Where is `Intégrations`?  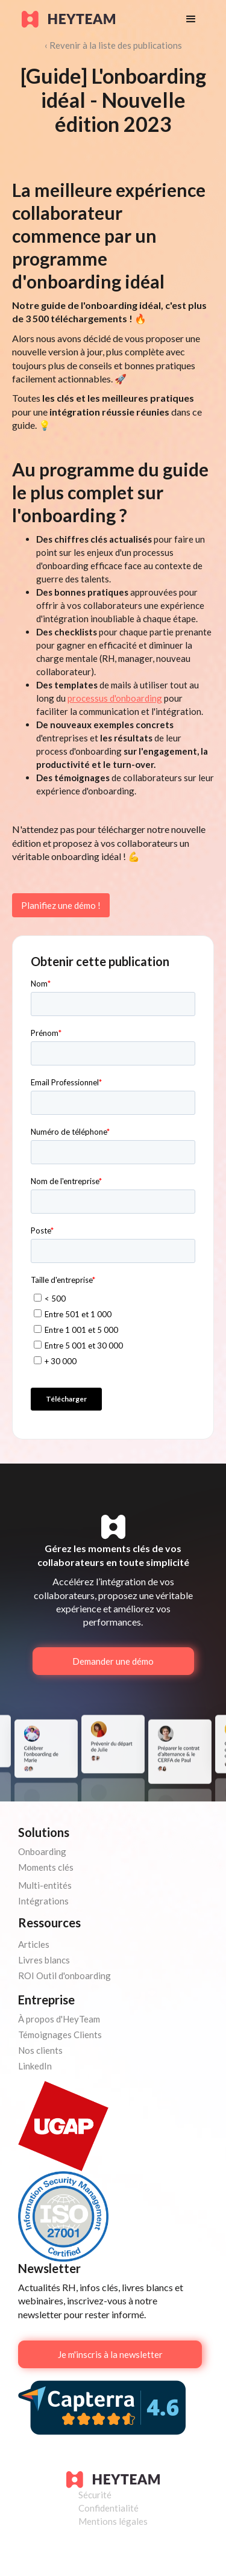 Intégrations is located at coordinates (43, 1900).